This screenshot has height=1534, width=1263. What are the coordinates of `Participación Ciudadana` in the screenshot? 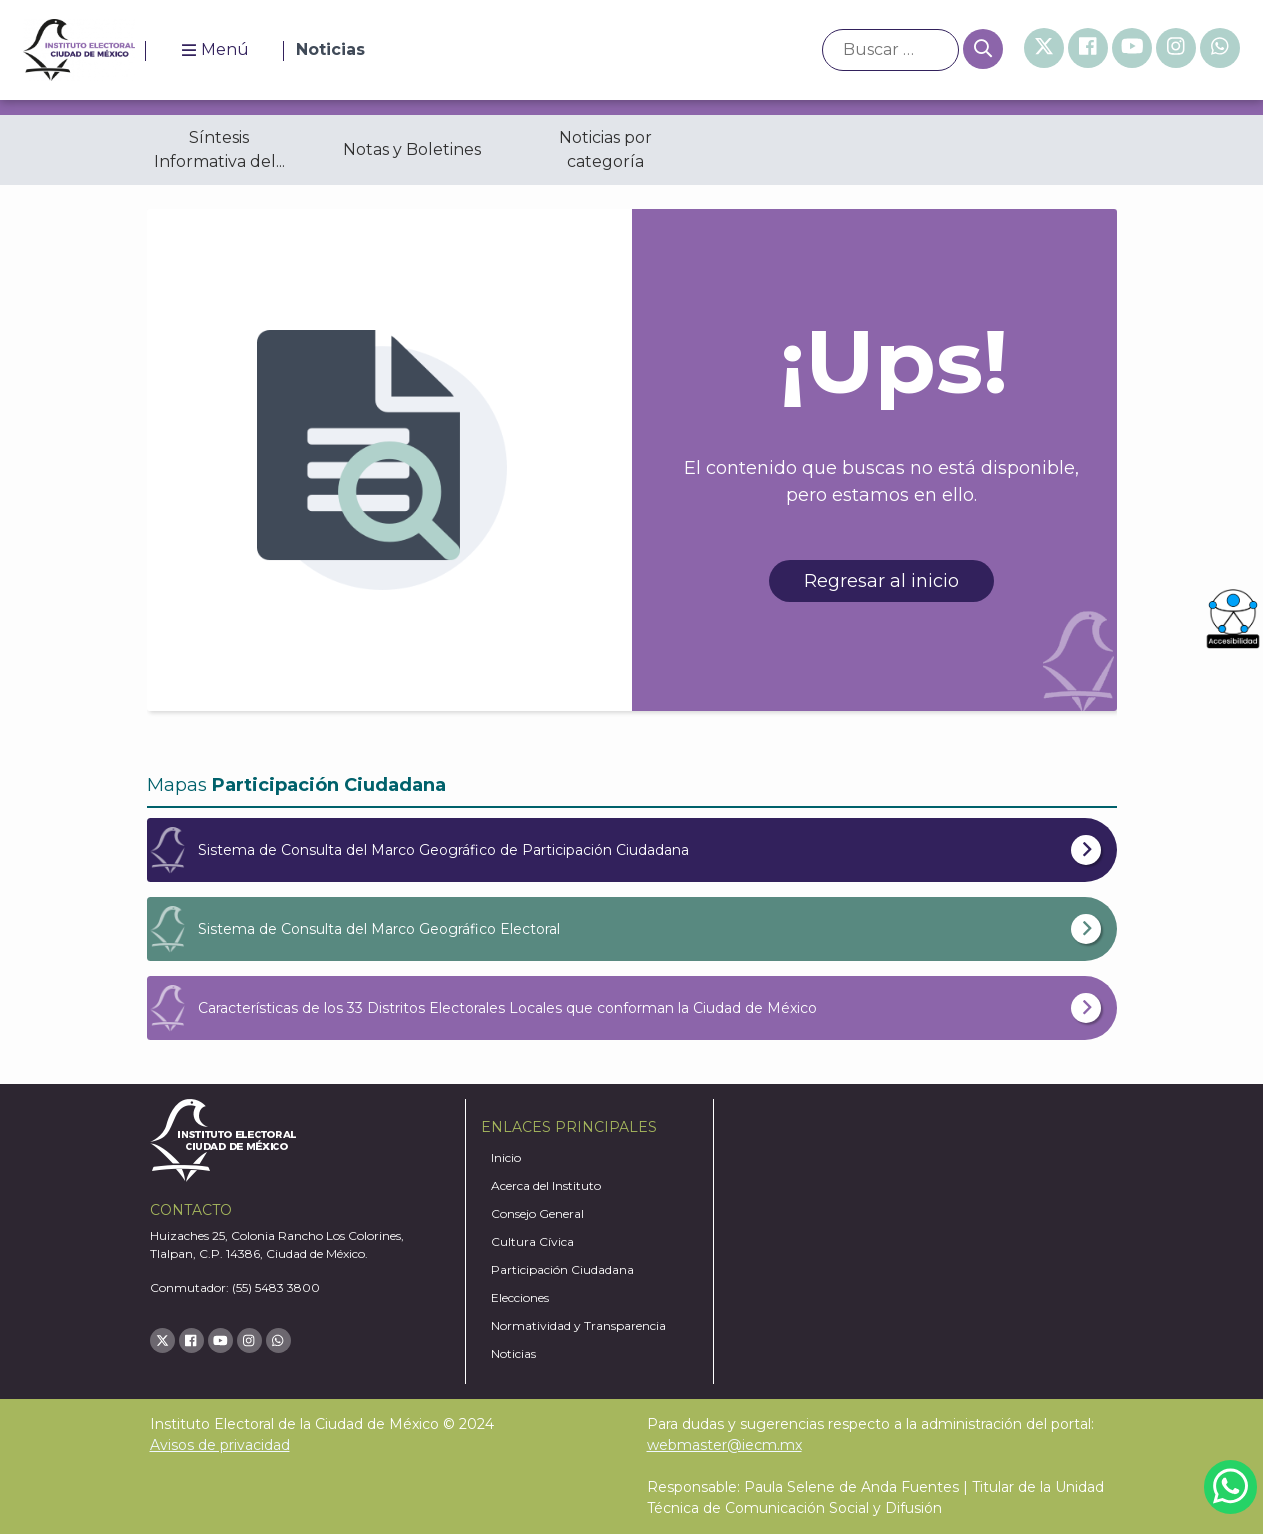 It's located at (562, 1269).